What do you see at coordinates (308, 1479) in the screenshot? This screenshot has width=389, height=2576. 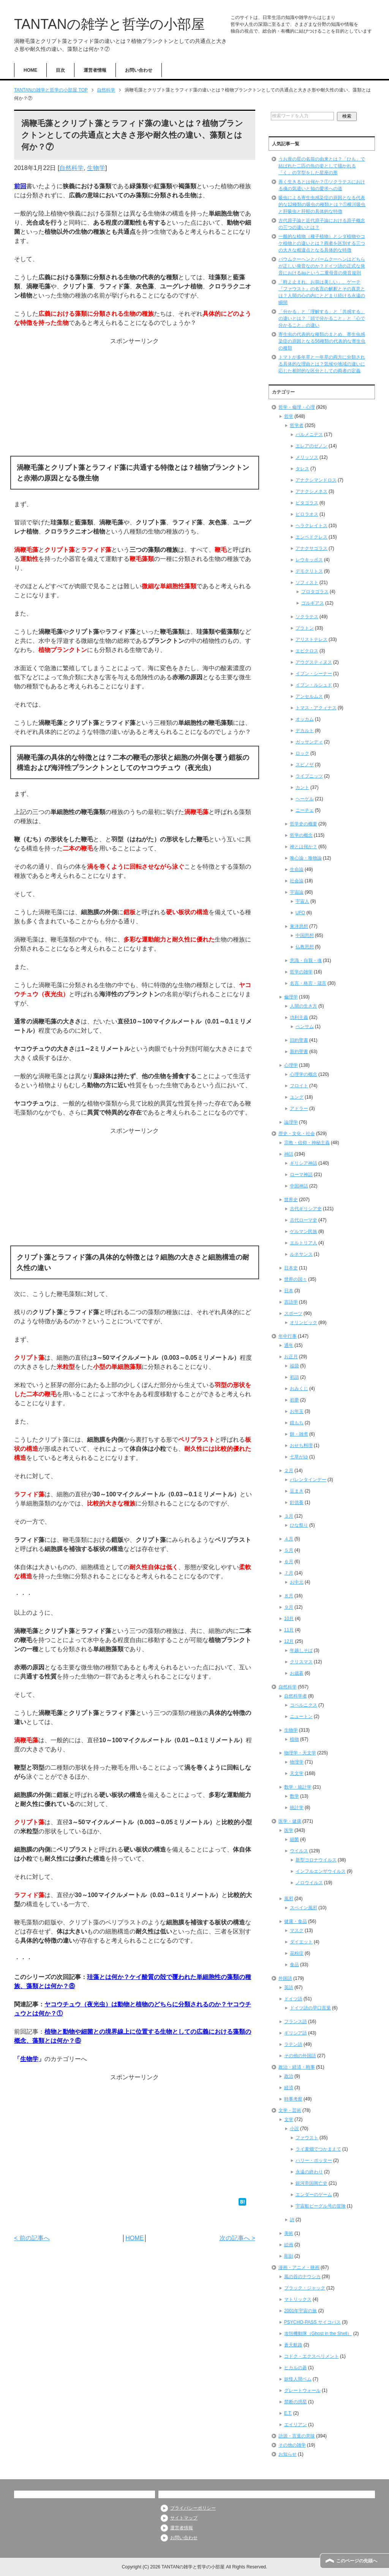 I see `バレンタインデー` at bounding box center [308, 1479].